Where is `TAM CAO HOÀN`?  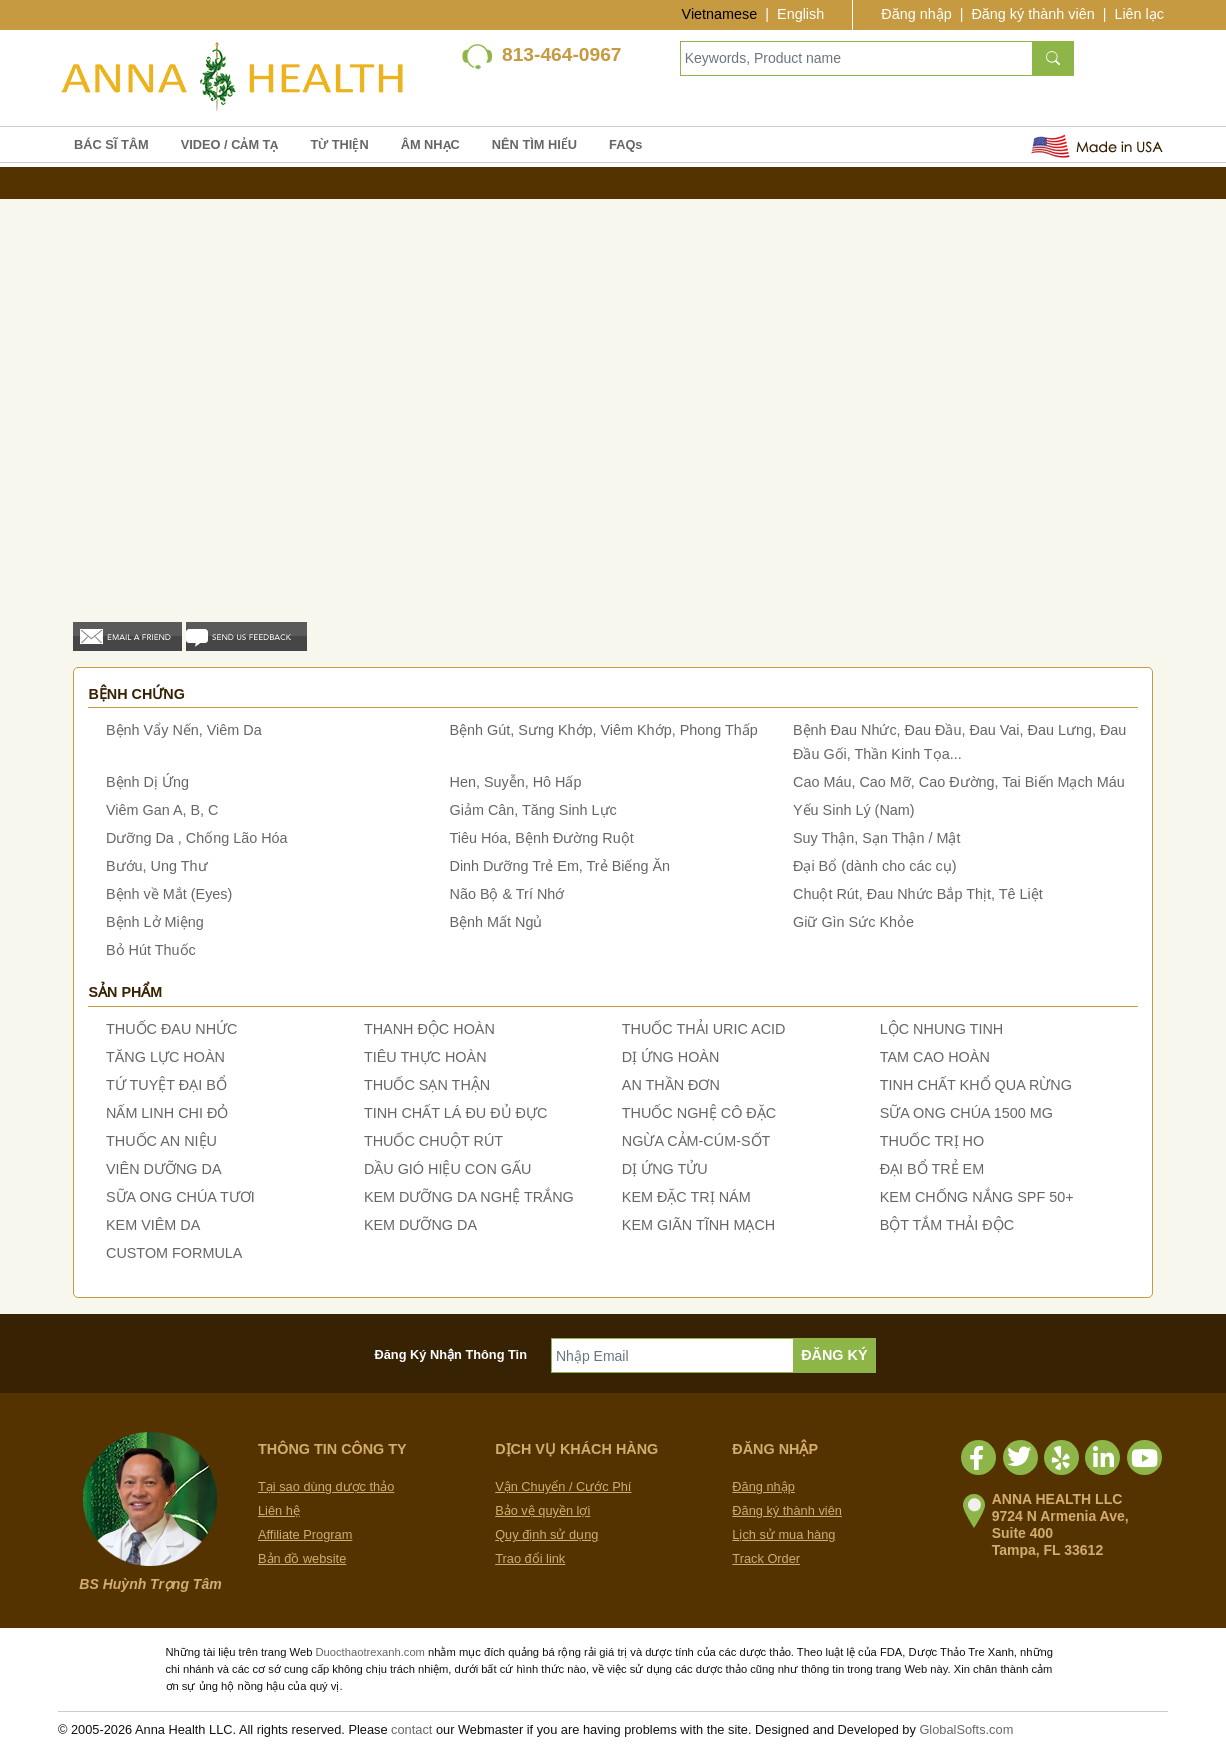
TAM CAO HOÀN is located at coordinates (935, 1057).